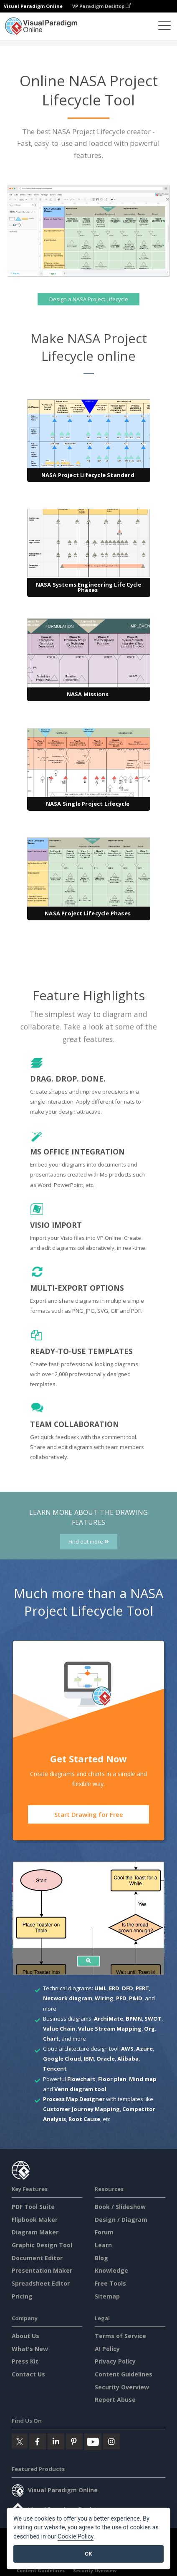  I want to click on Network diagram, so click(67, 1998).